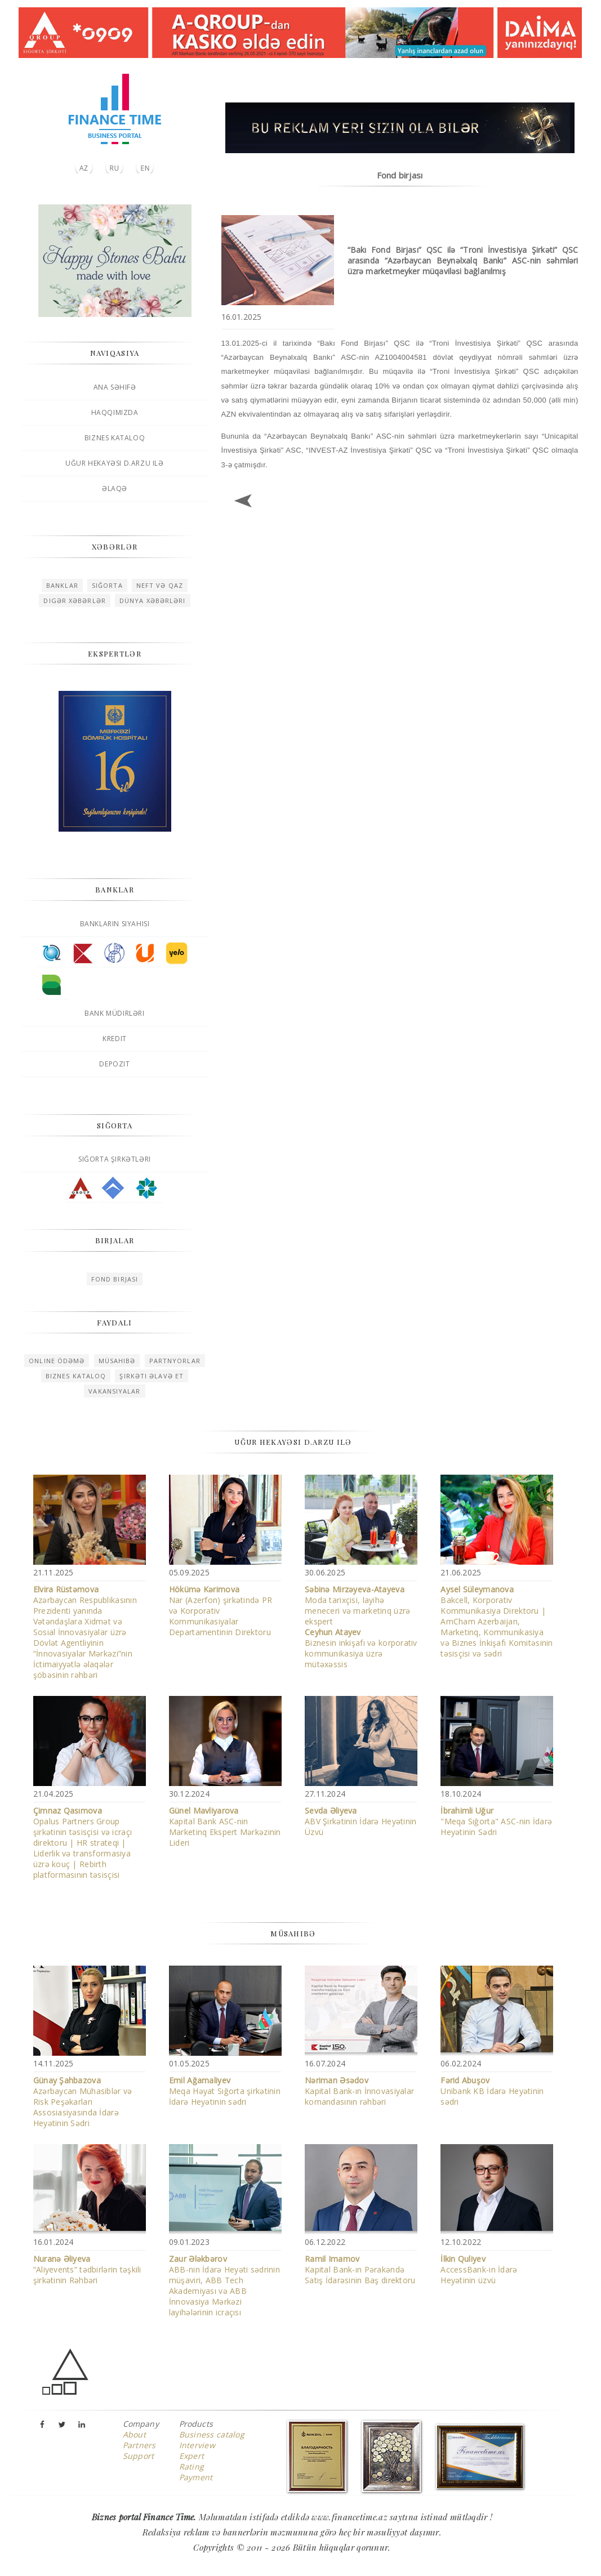  What do you see at coordinates (191, 2466) in the screenshot?
I see `Rating` at bounding box center [191, 2466].